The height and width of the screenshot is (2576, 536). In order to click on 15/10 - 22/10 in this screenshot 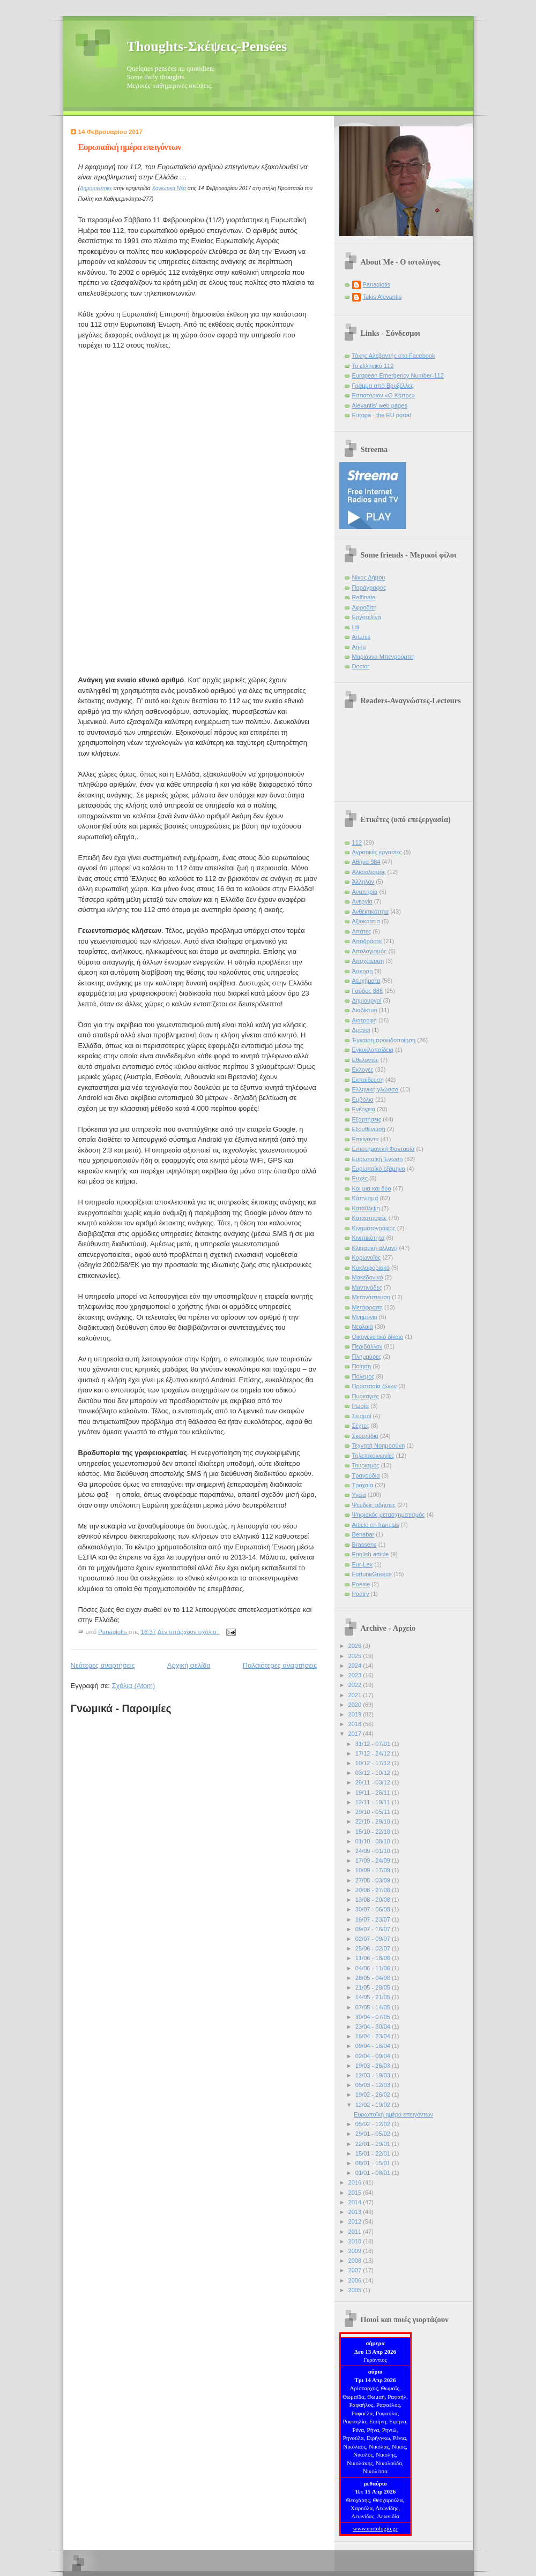, I will do `click(373, 1831)`.